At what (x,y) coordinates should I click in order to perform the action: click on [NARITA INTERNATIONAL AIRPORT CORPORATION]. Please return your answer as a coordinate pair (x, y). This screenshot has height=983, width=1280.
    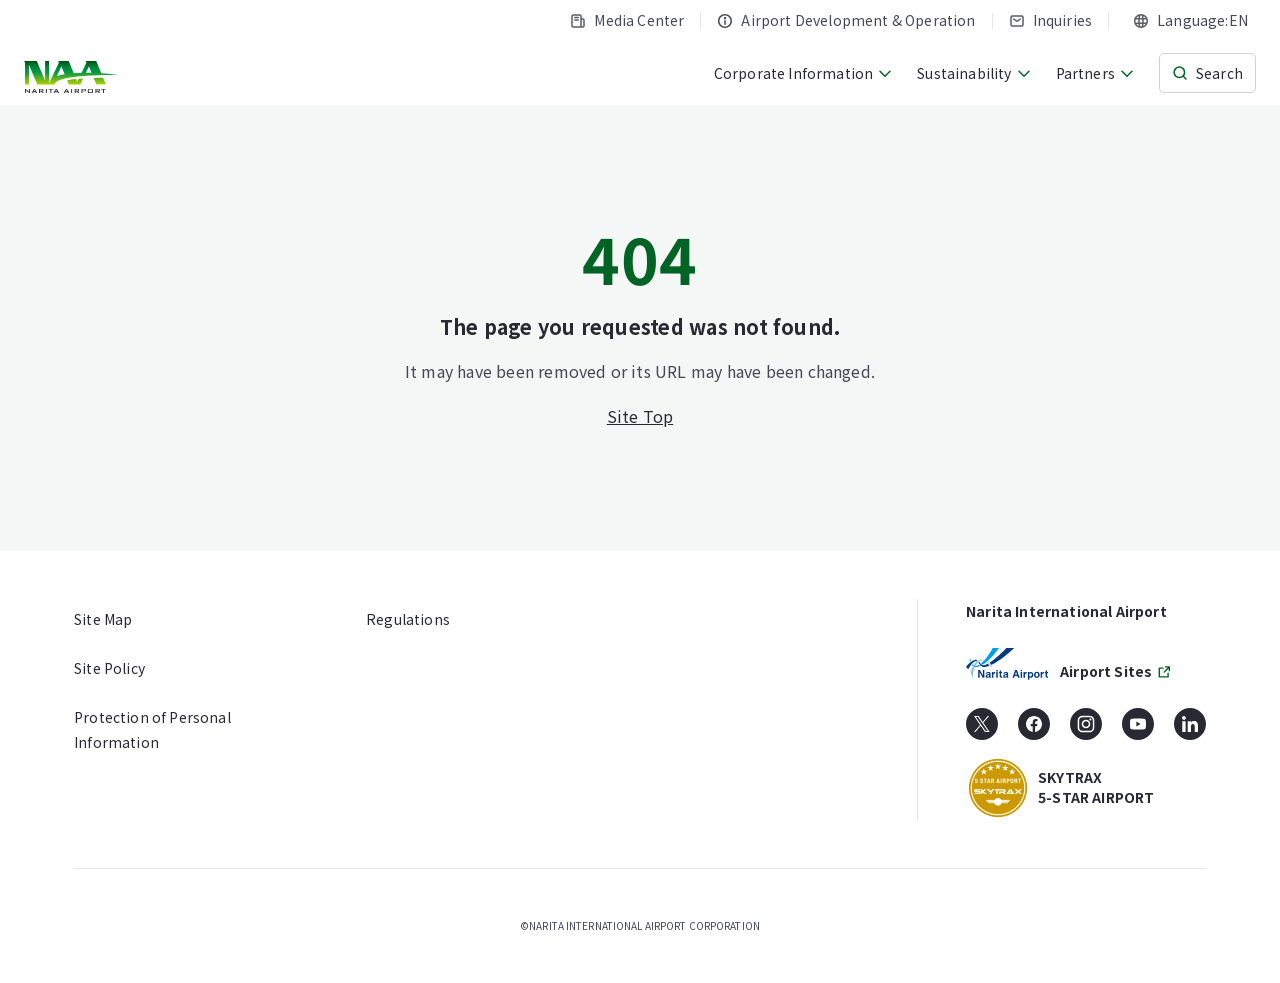
    Looking at the image, I should click on (72, 77).